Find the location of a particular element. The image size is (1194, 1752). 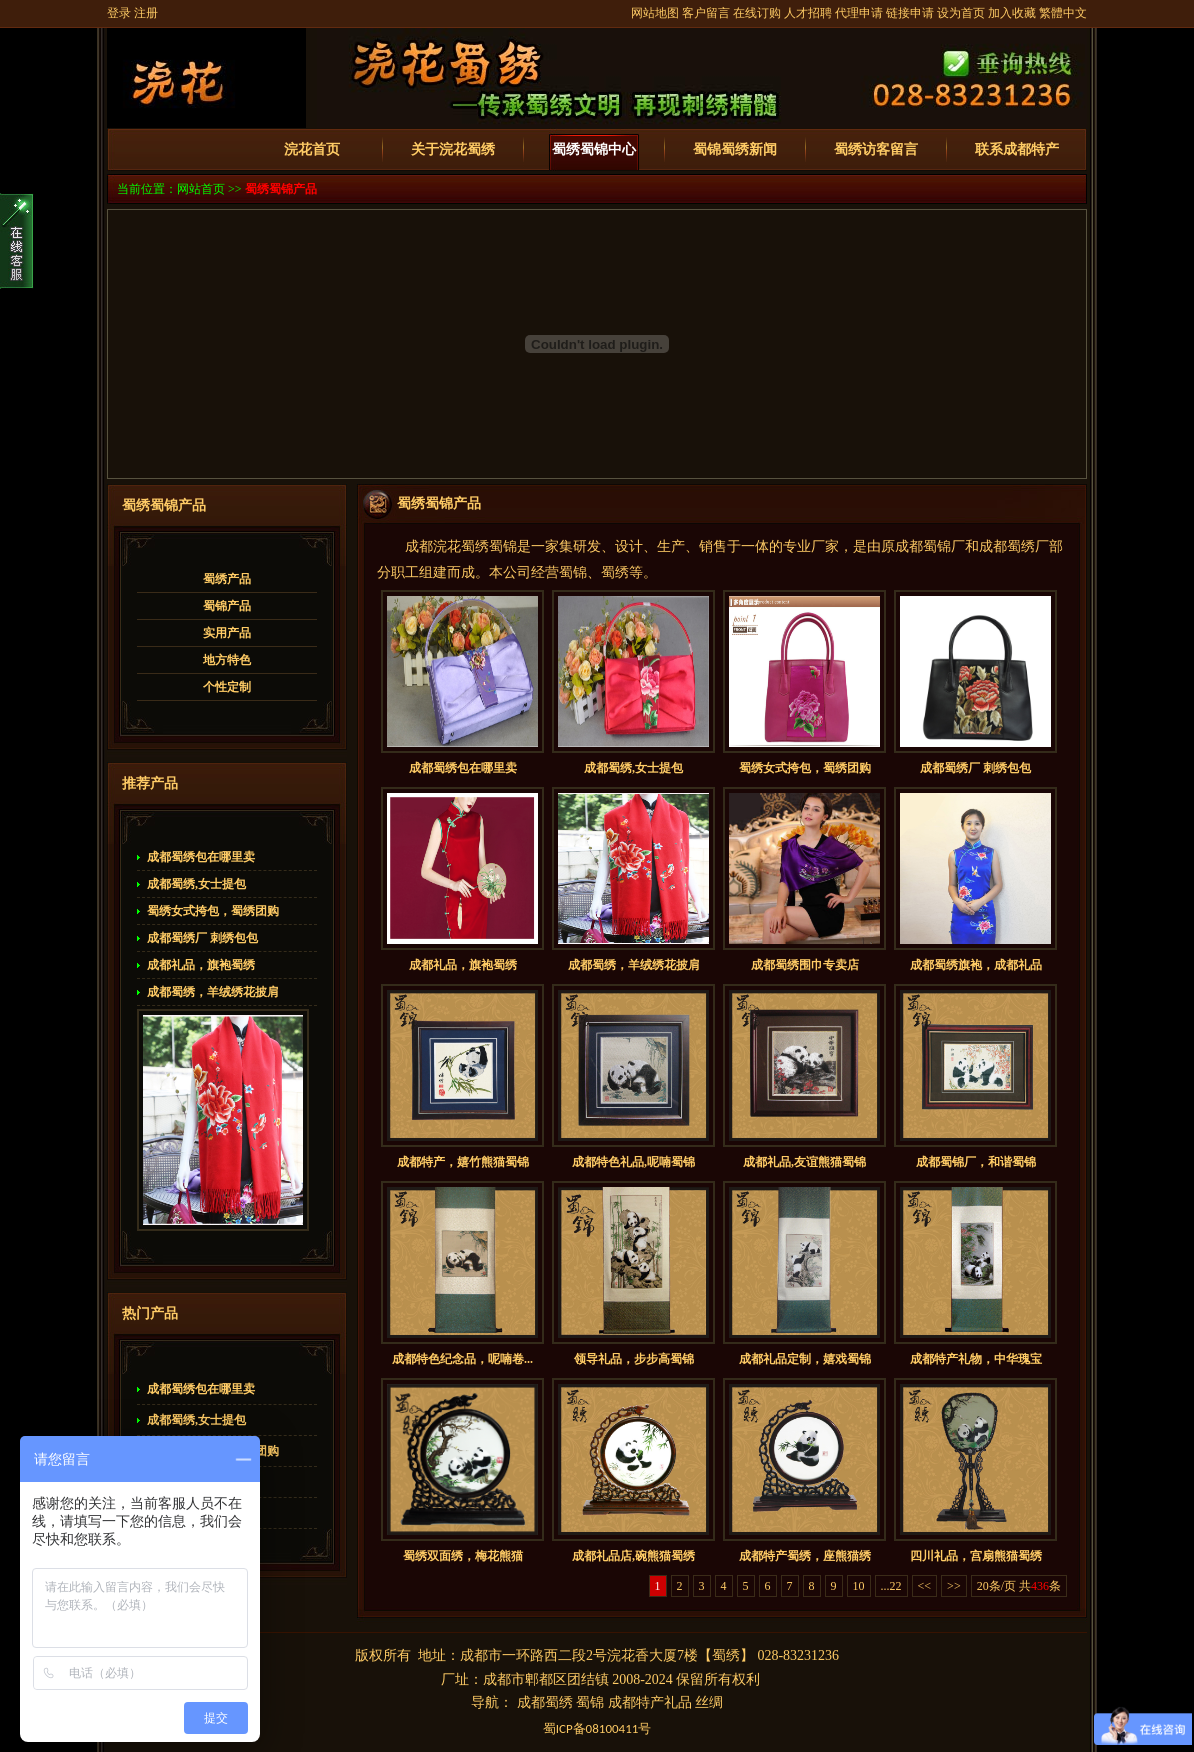

加入收藏 is located at coordinates (1012, 13).